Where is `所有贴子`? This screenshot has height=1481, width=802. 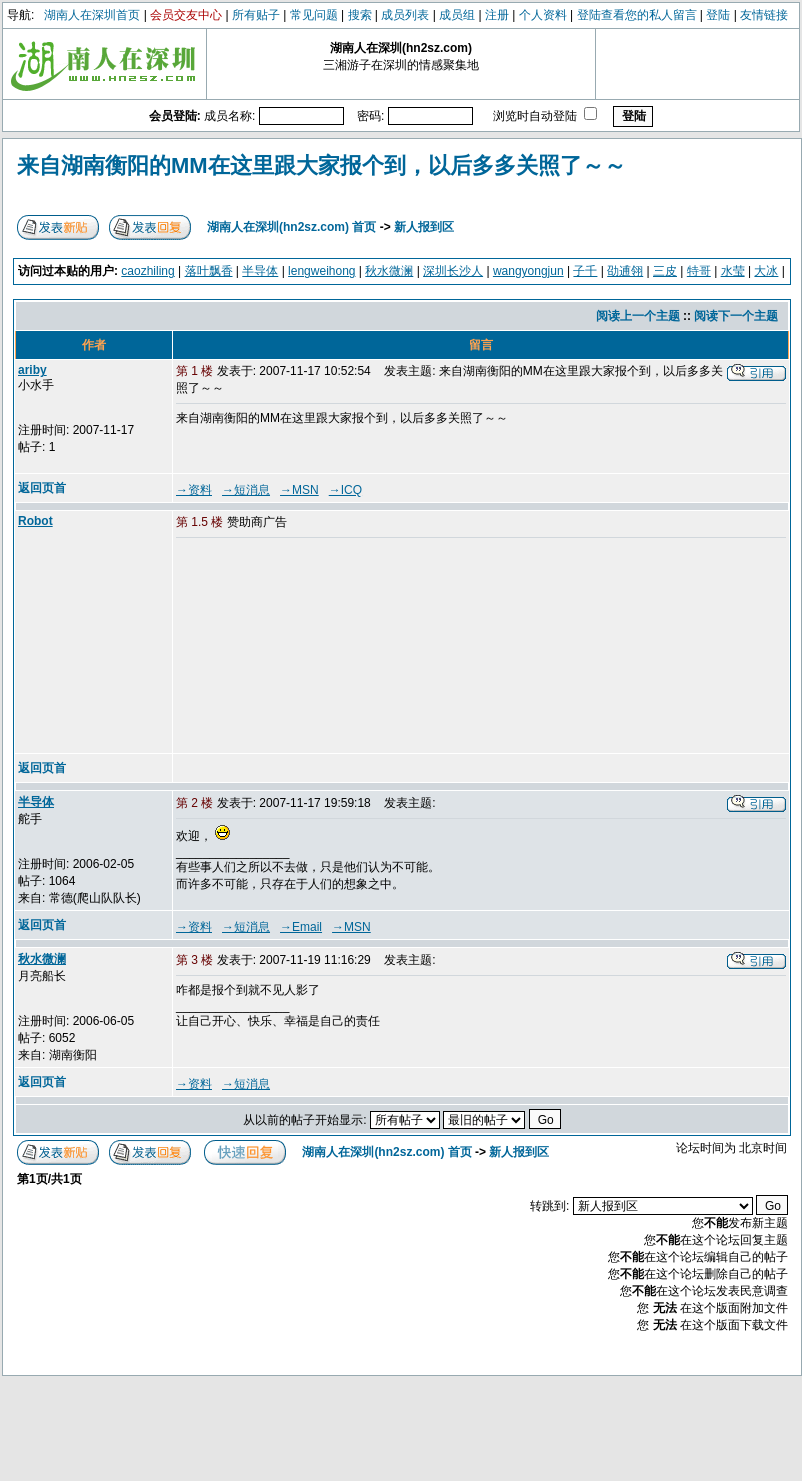
所有贴子 is located at coordinates (256, 15).